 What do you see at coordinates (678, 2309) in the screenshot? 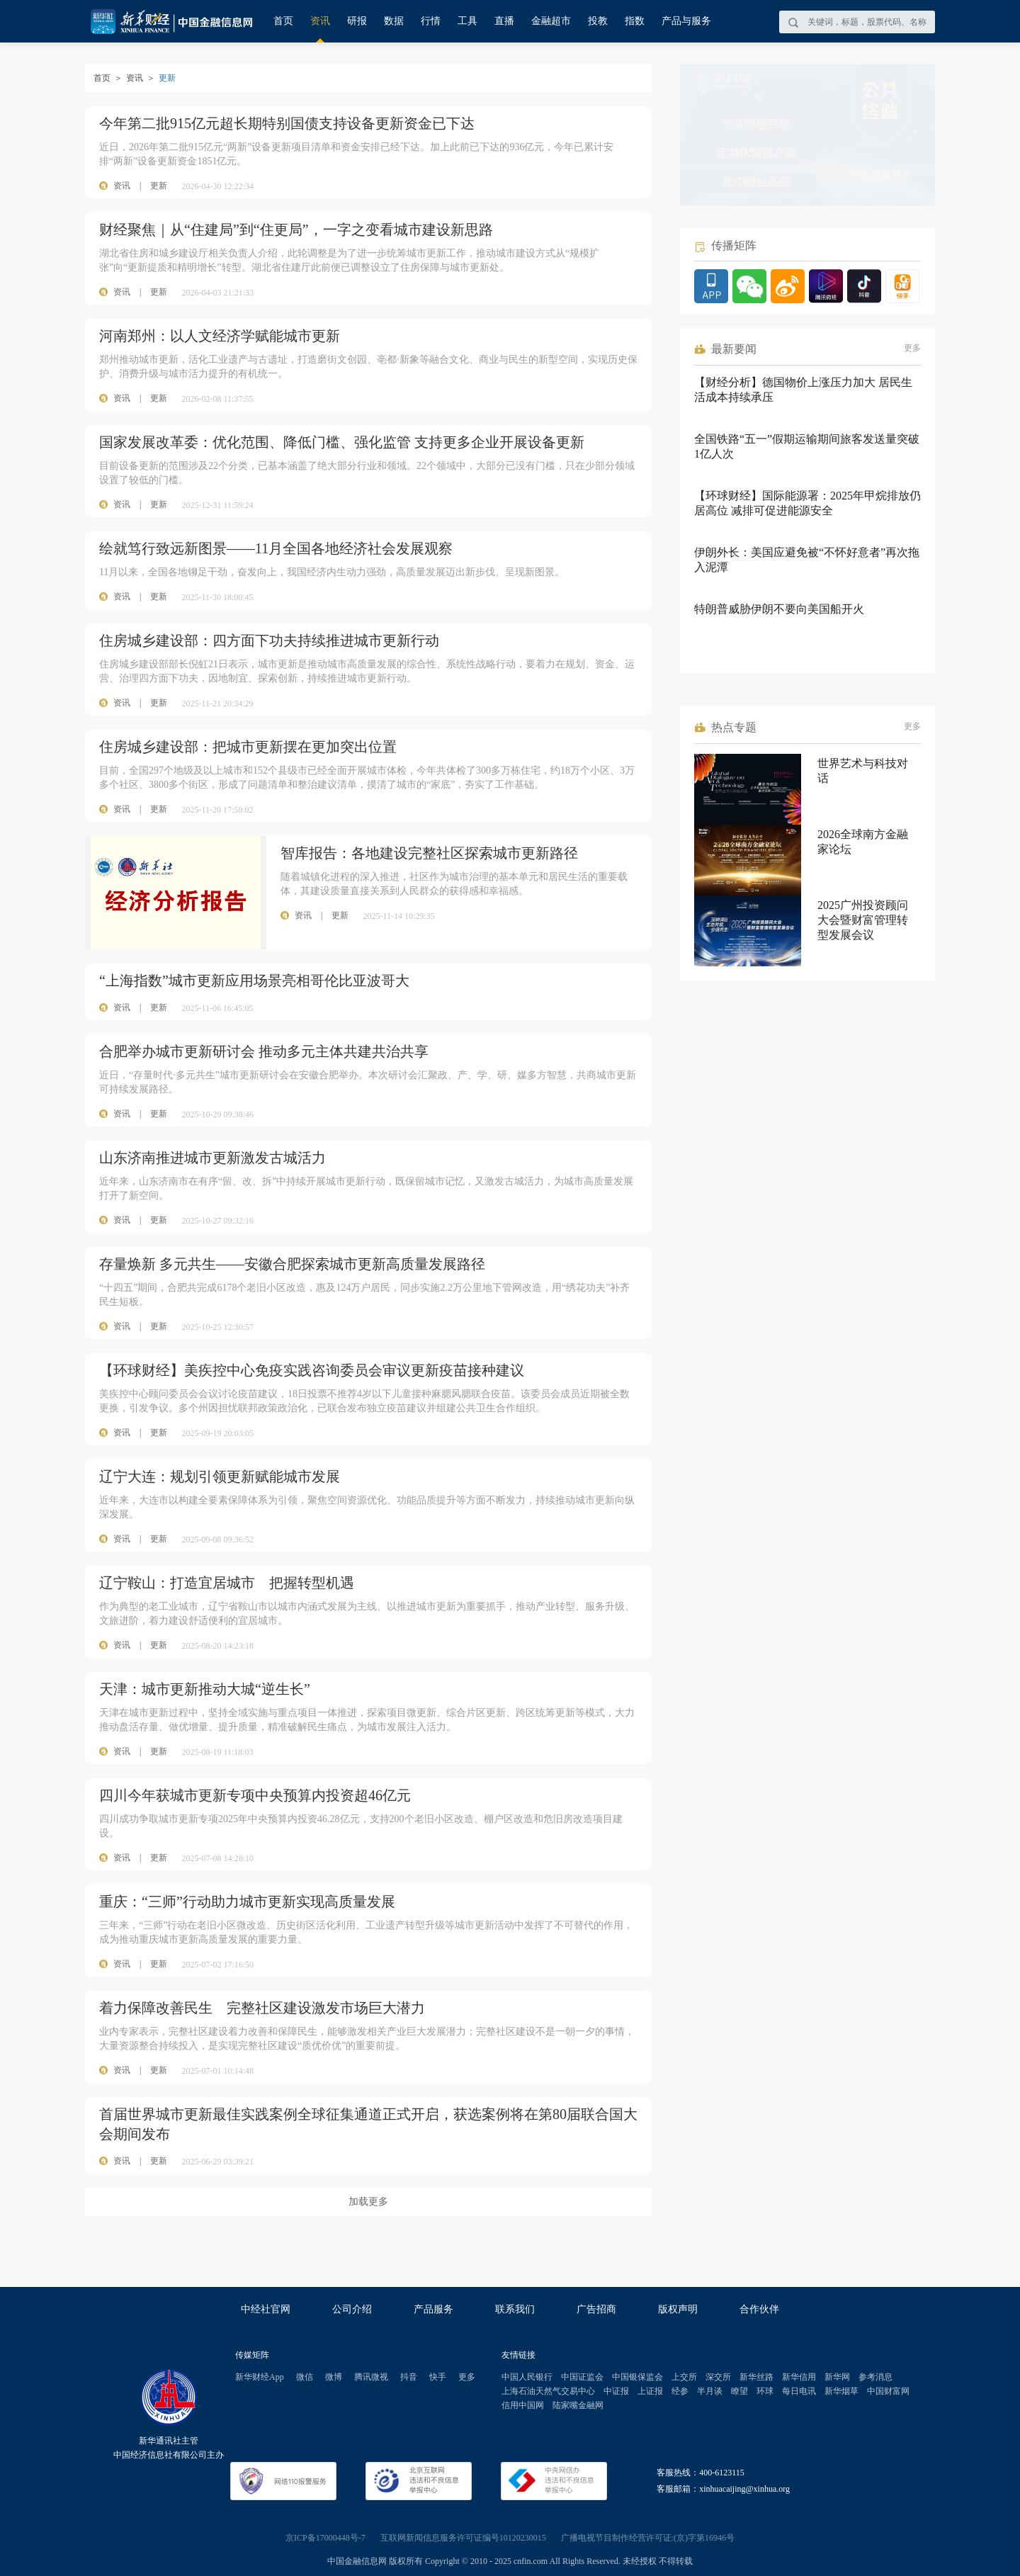
I see `版权声明` at bounding box center [678, 2309].